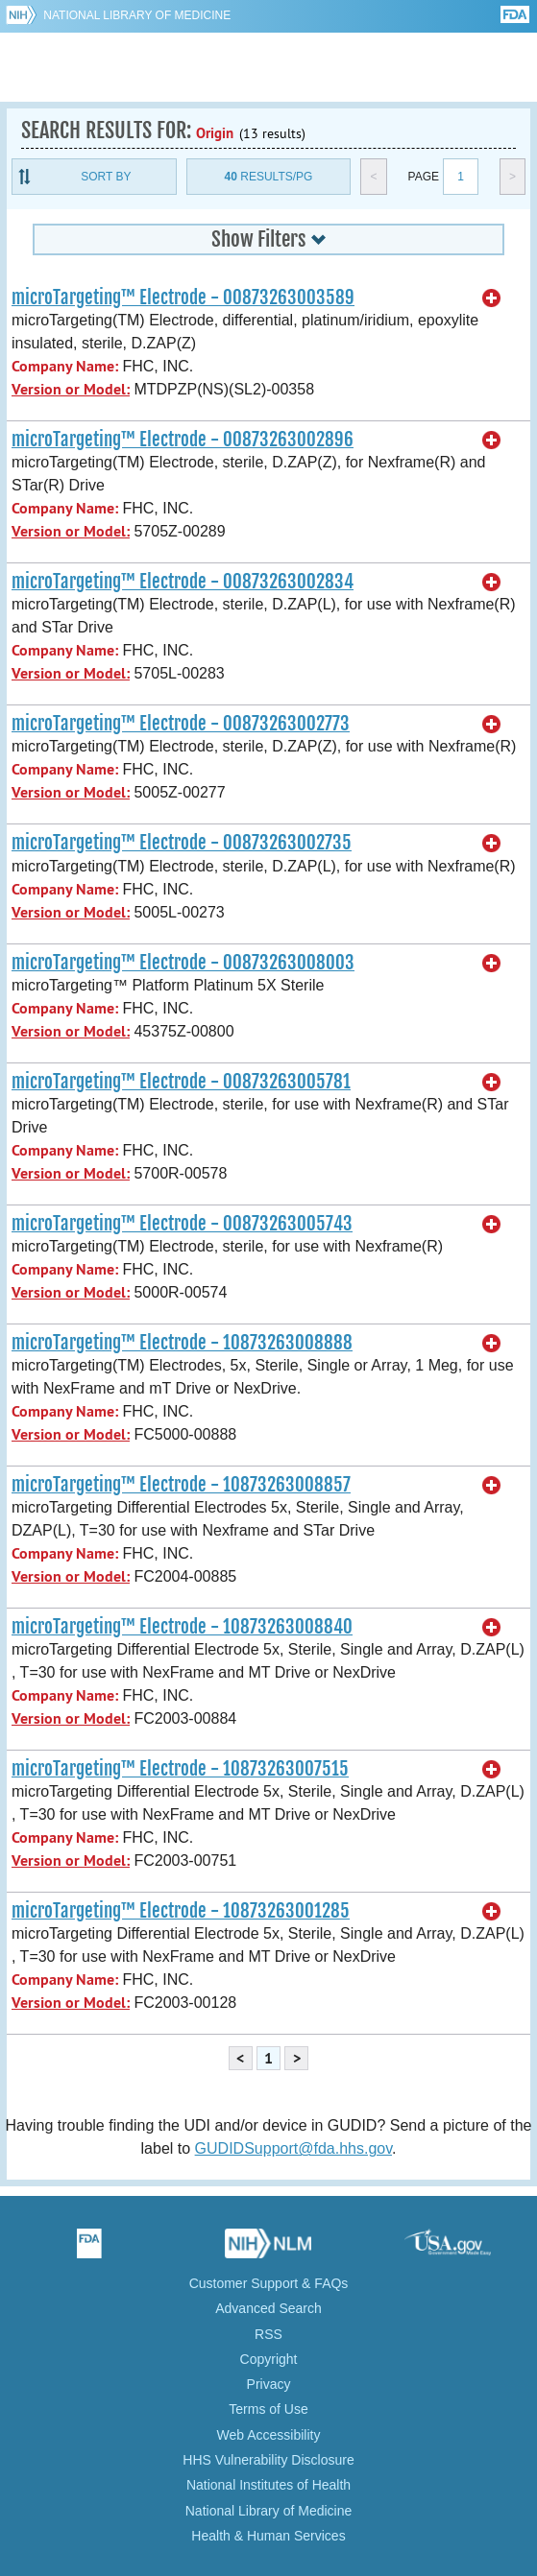 The image size is (537, 2576). I want to click on Advanced Search, so click(268, 2308).